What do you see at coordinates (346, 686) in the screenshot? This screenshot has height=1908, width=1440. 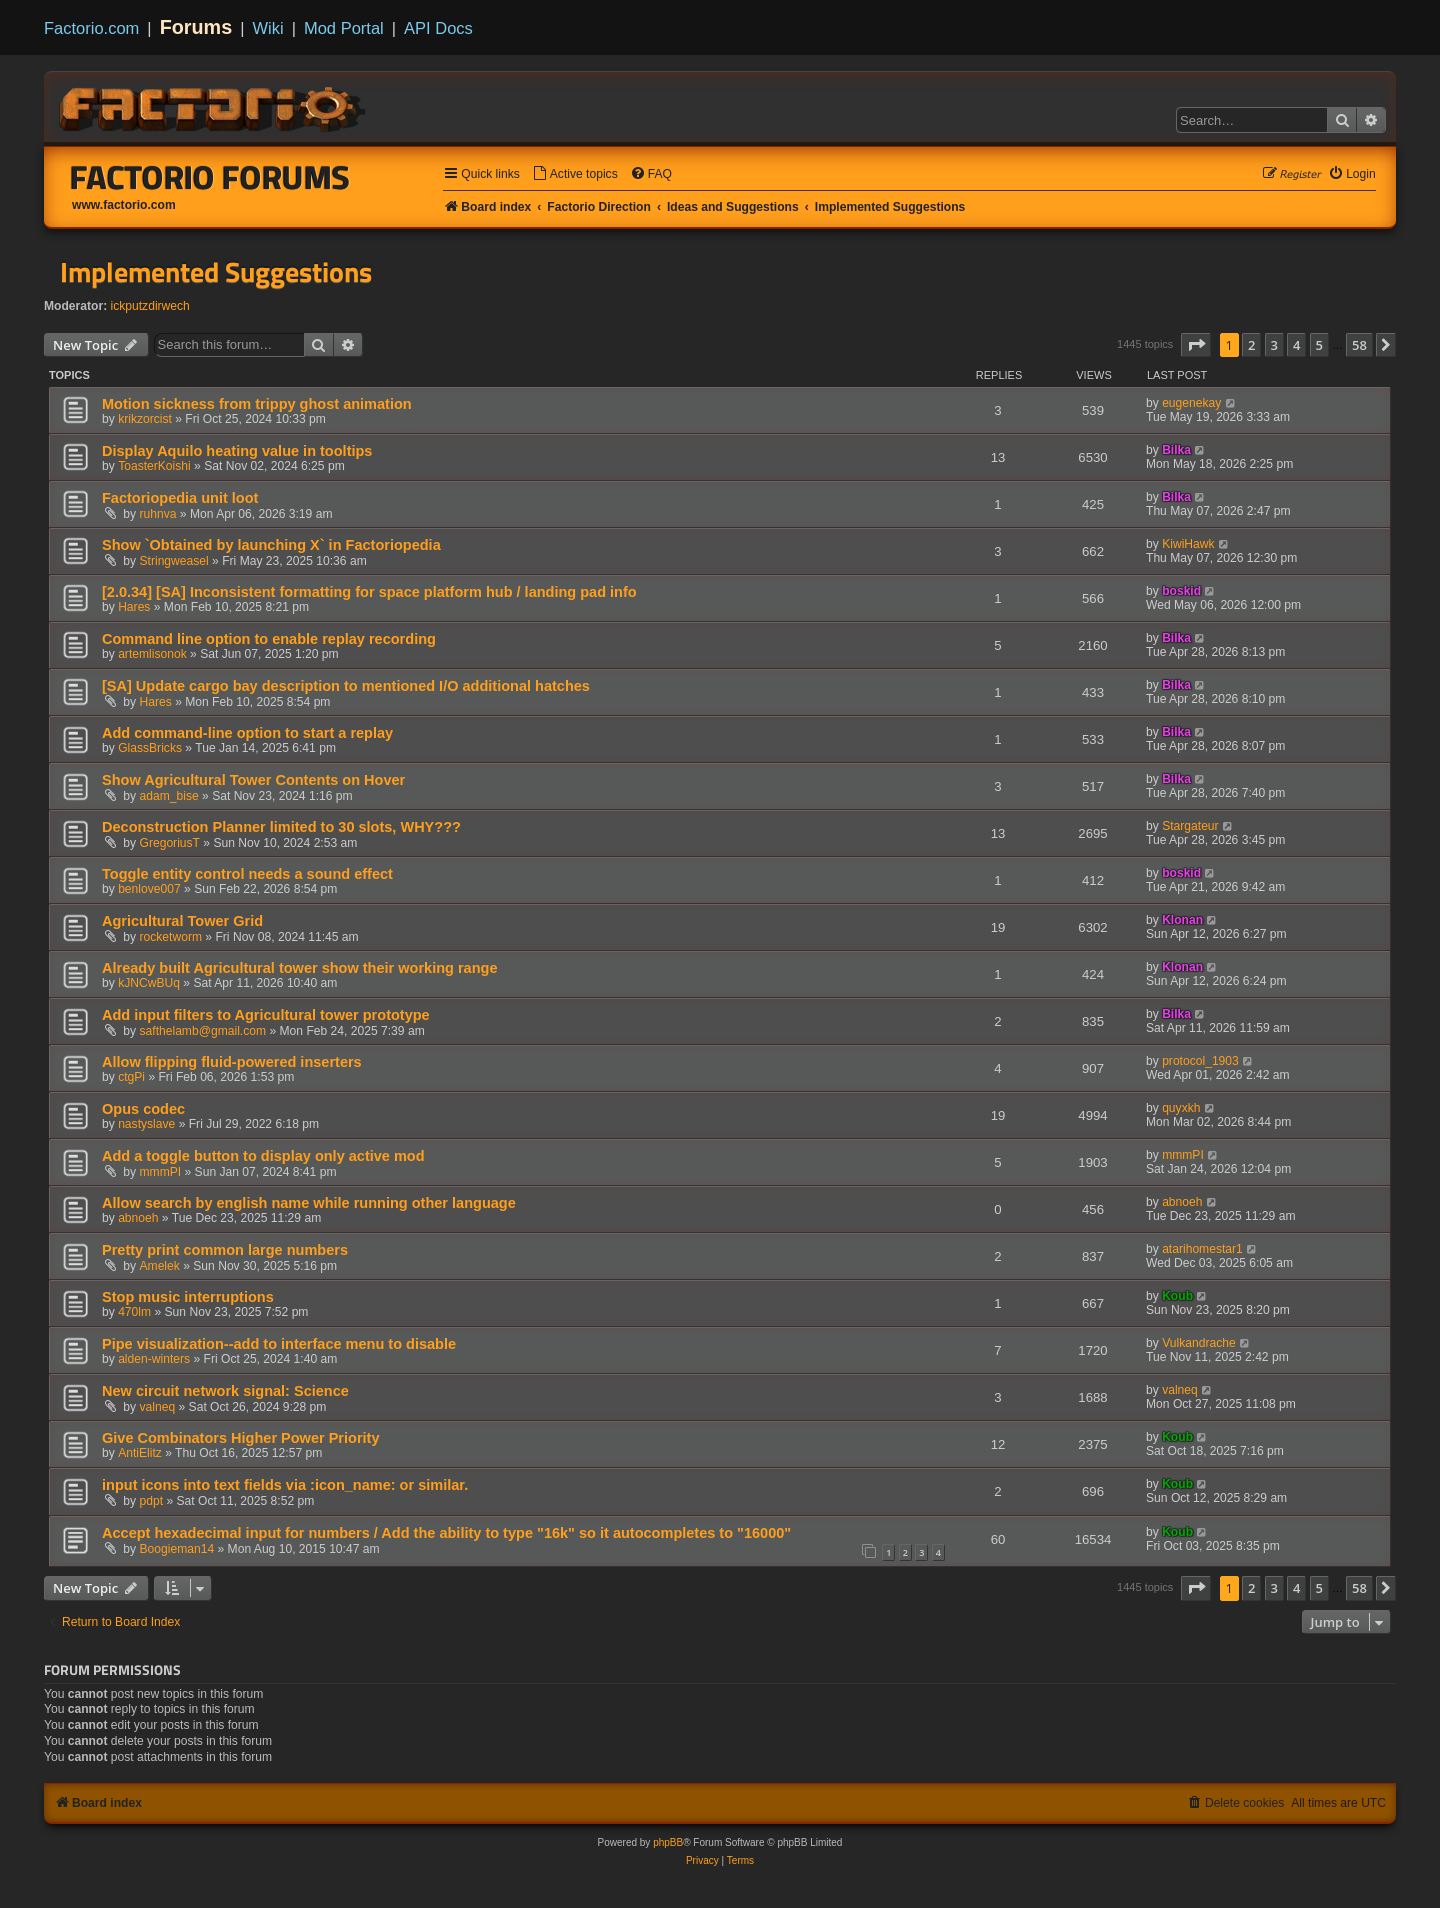 I see `[SA] Update cargo bay description to mentioned I/O additional hatches` at bounding box center [346, 686].